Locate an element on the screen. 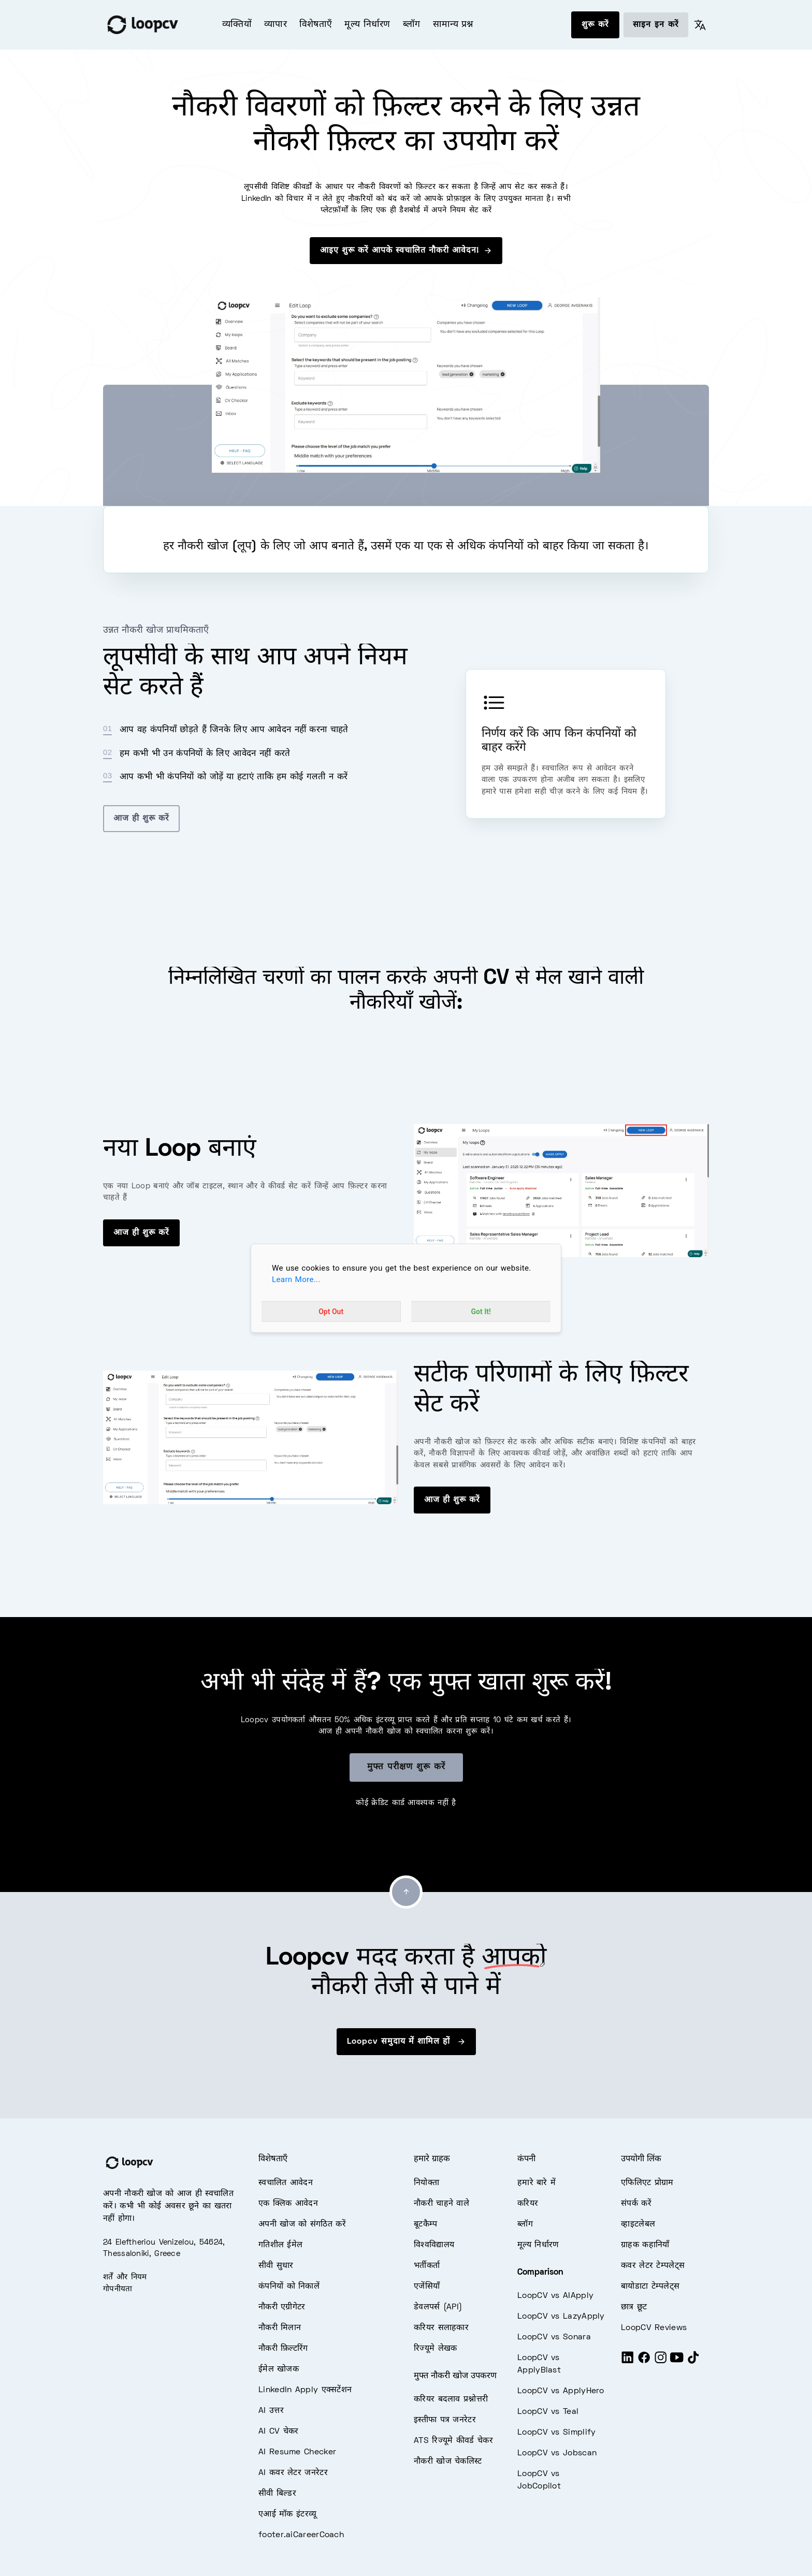 This screenshot has width=812, height=2576. कवर लेटर टेम्पलेट्स is located at coordinates (653, 2265).